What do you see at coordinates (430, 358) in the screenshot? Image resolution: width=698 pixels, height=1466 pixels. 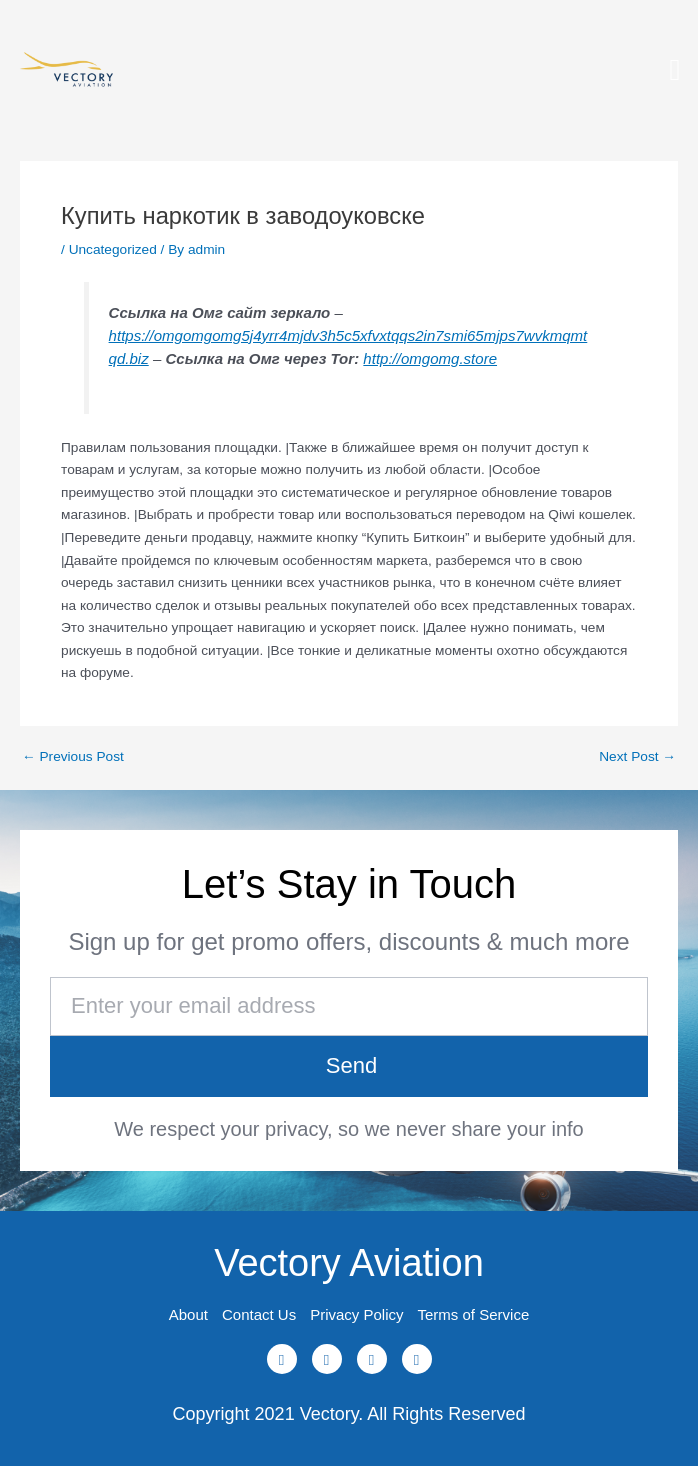 I see `http://omgomg.store` at bounding box center [430, 358].